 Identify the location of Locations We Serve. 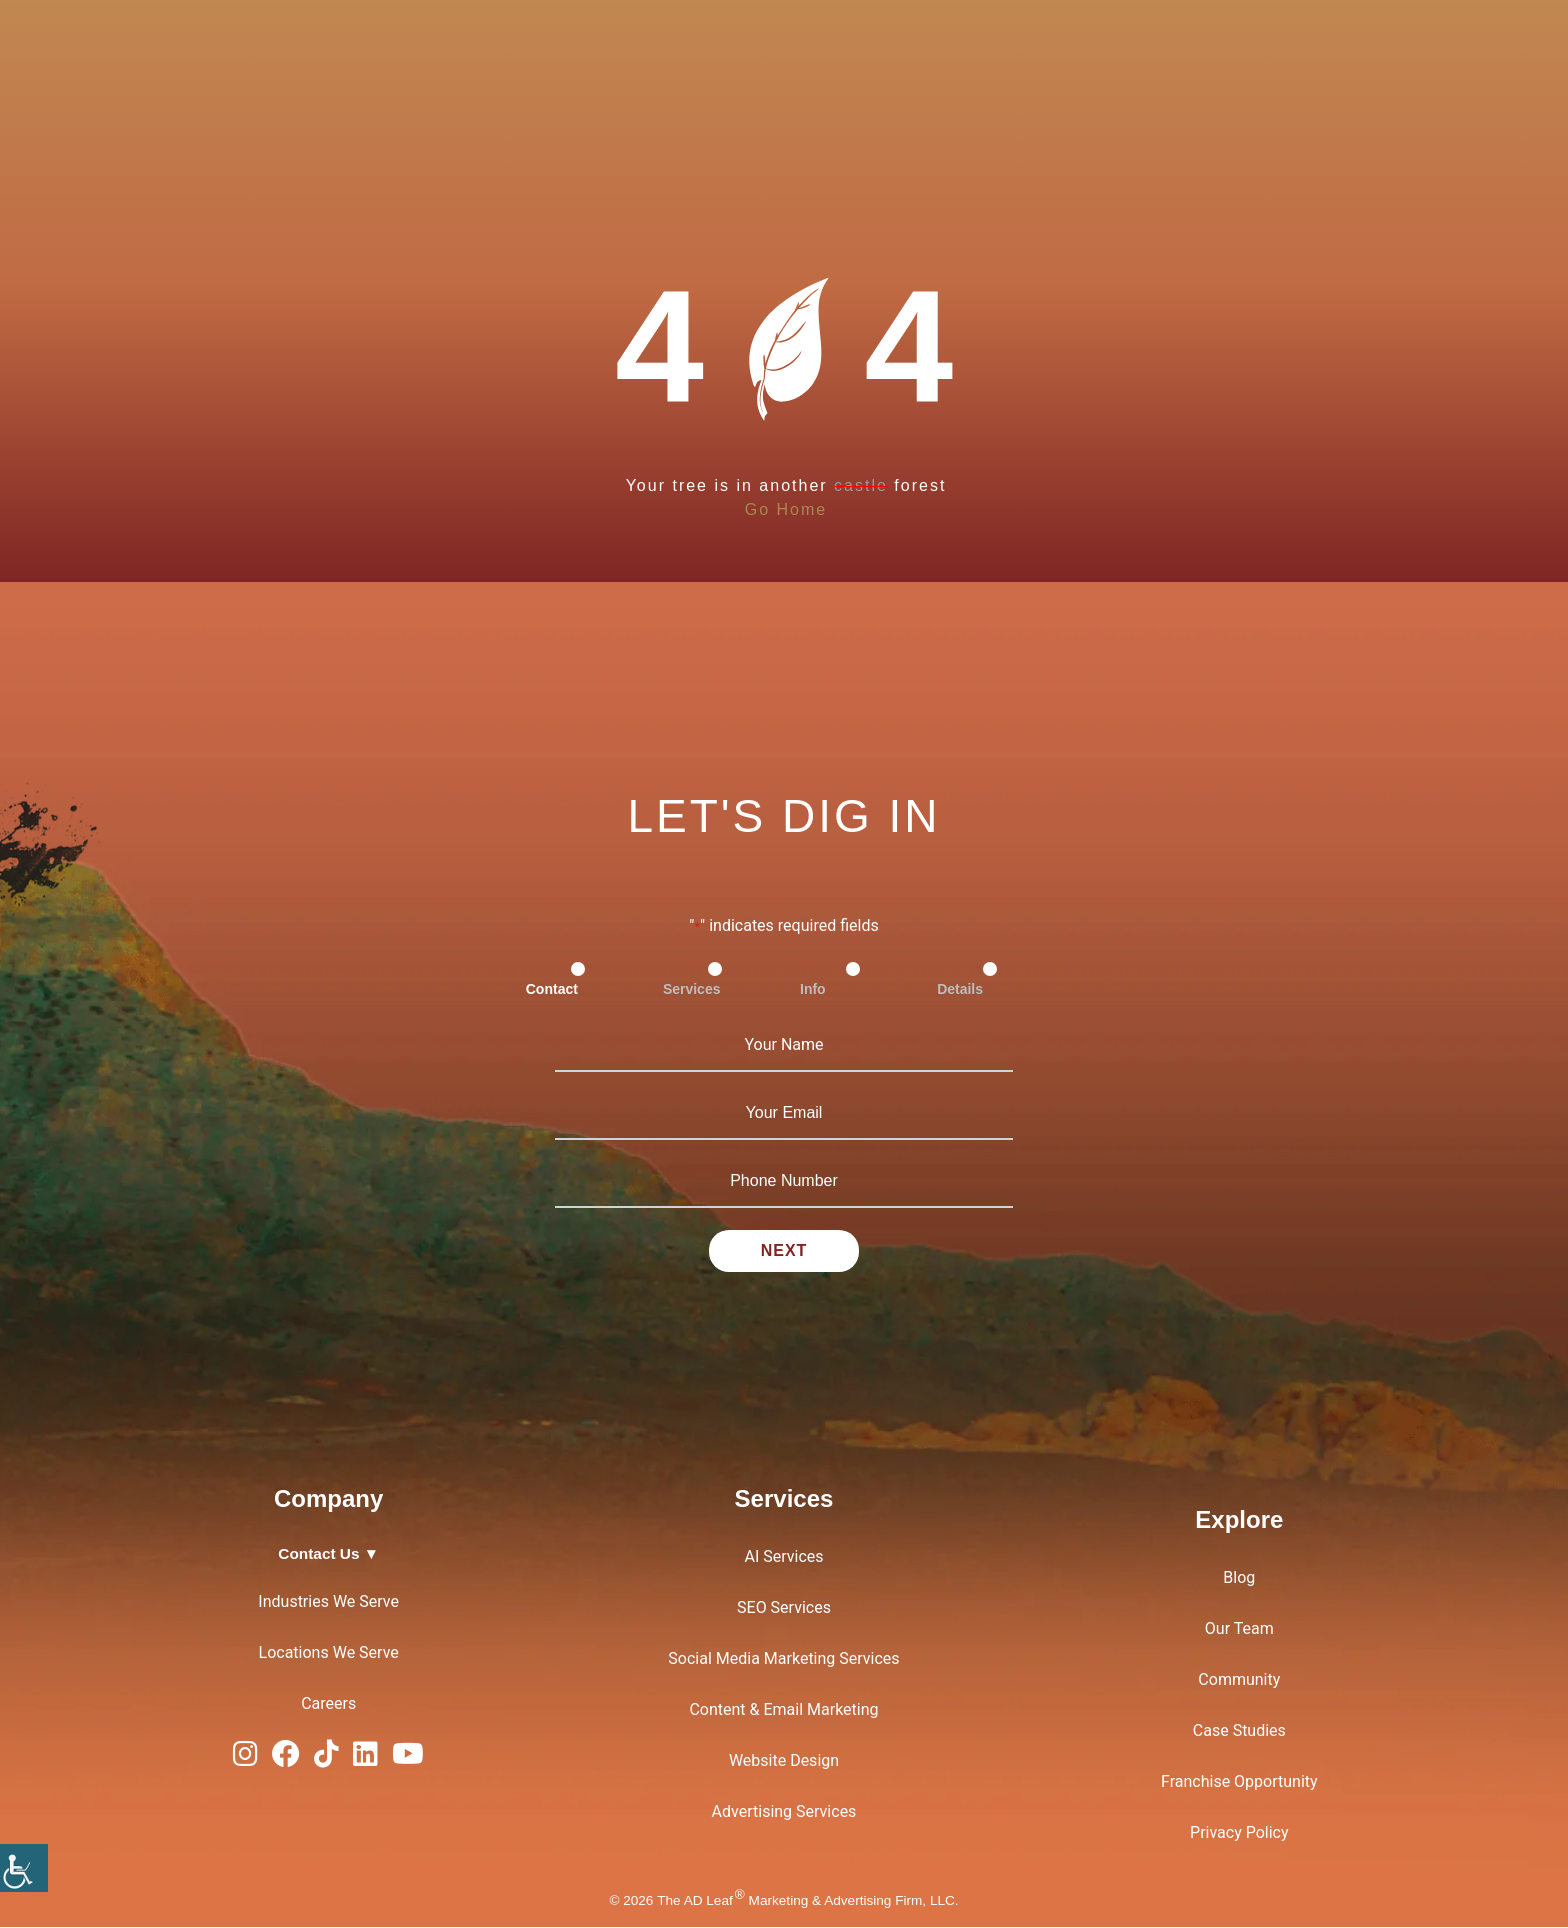
(329, 1652).